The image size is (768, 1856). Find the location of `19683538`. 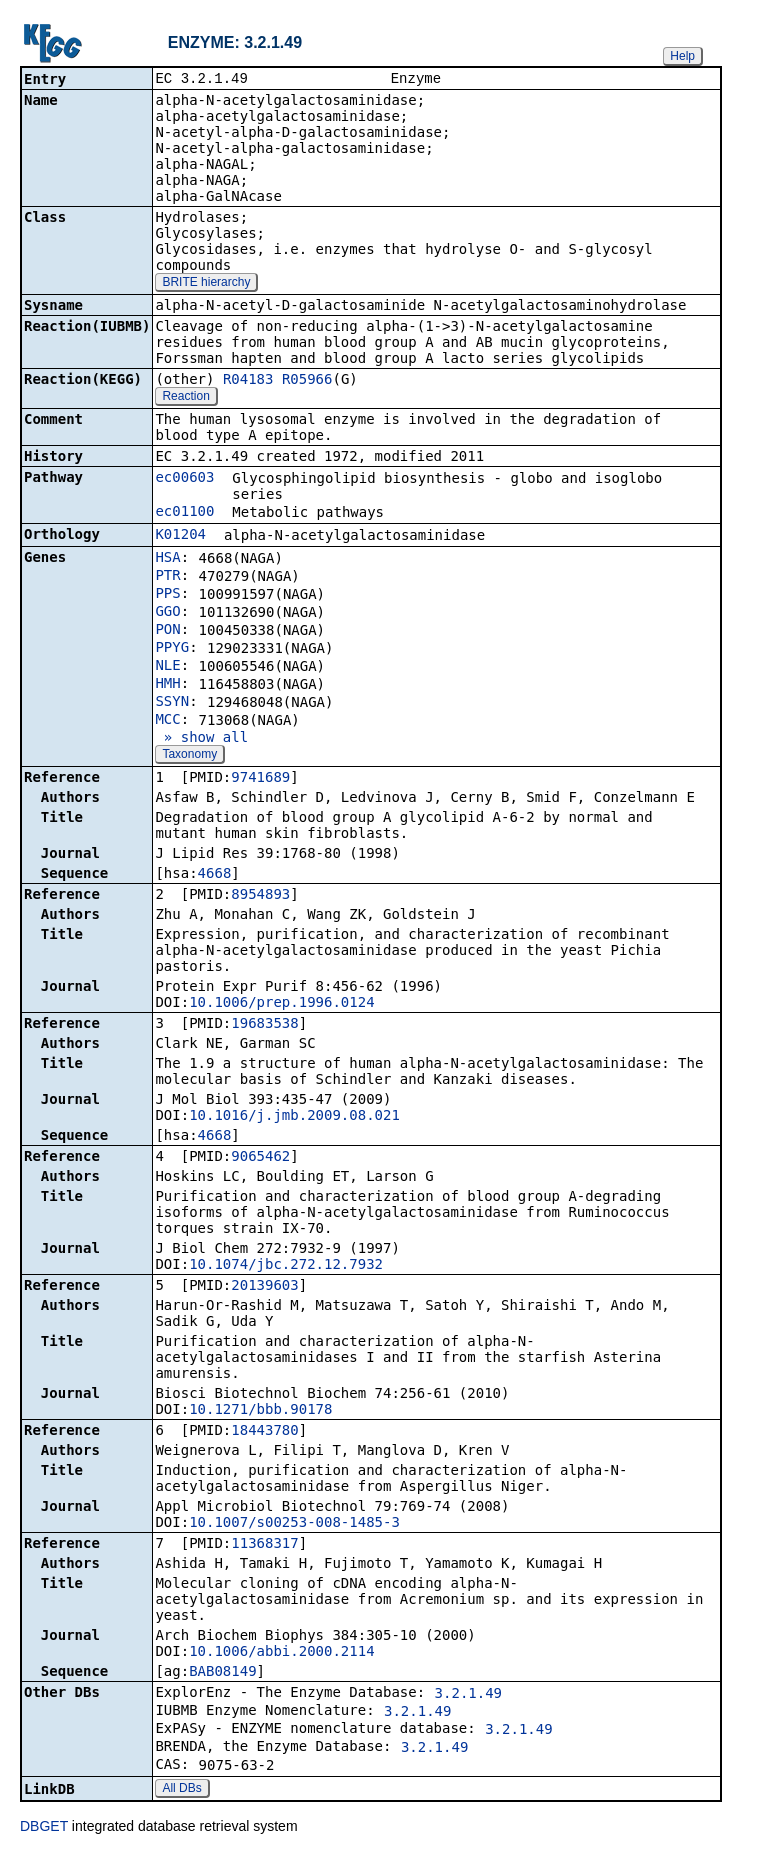

19683538 is located at coordinates (264, 1025).